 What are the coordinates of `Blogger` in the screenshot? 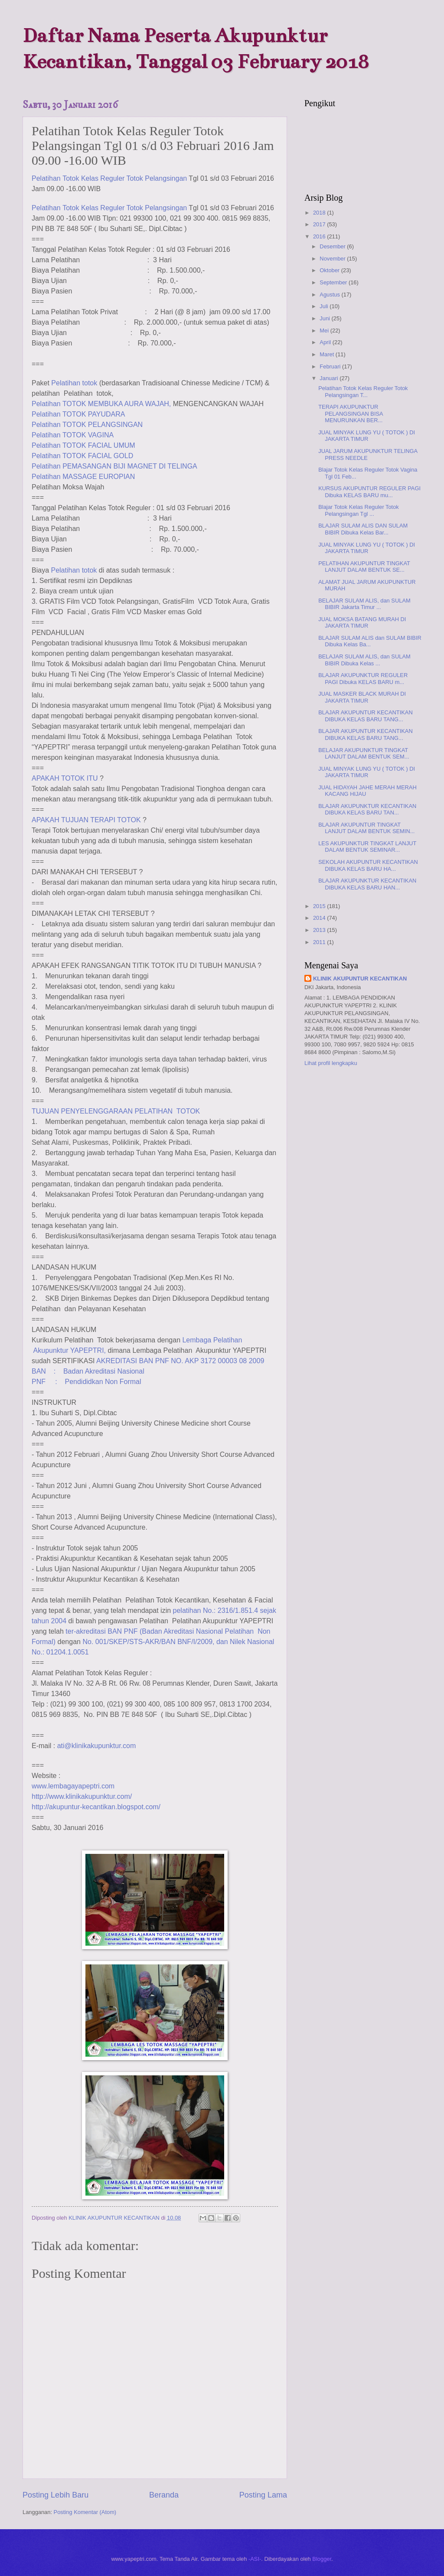 It's located at (321, 2559).